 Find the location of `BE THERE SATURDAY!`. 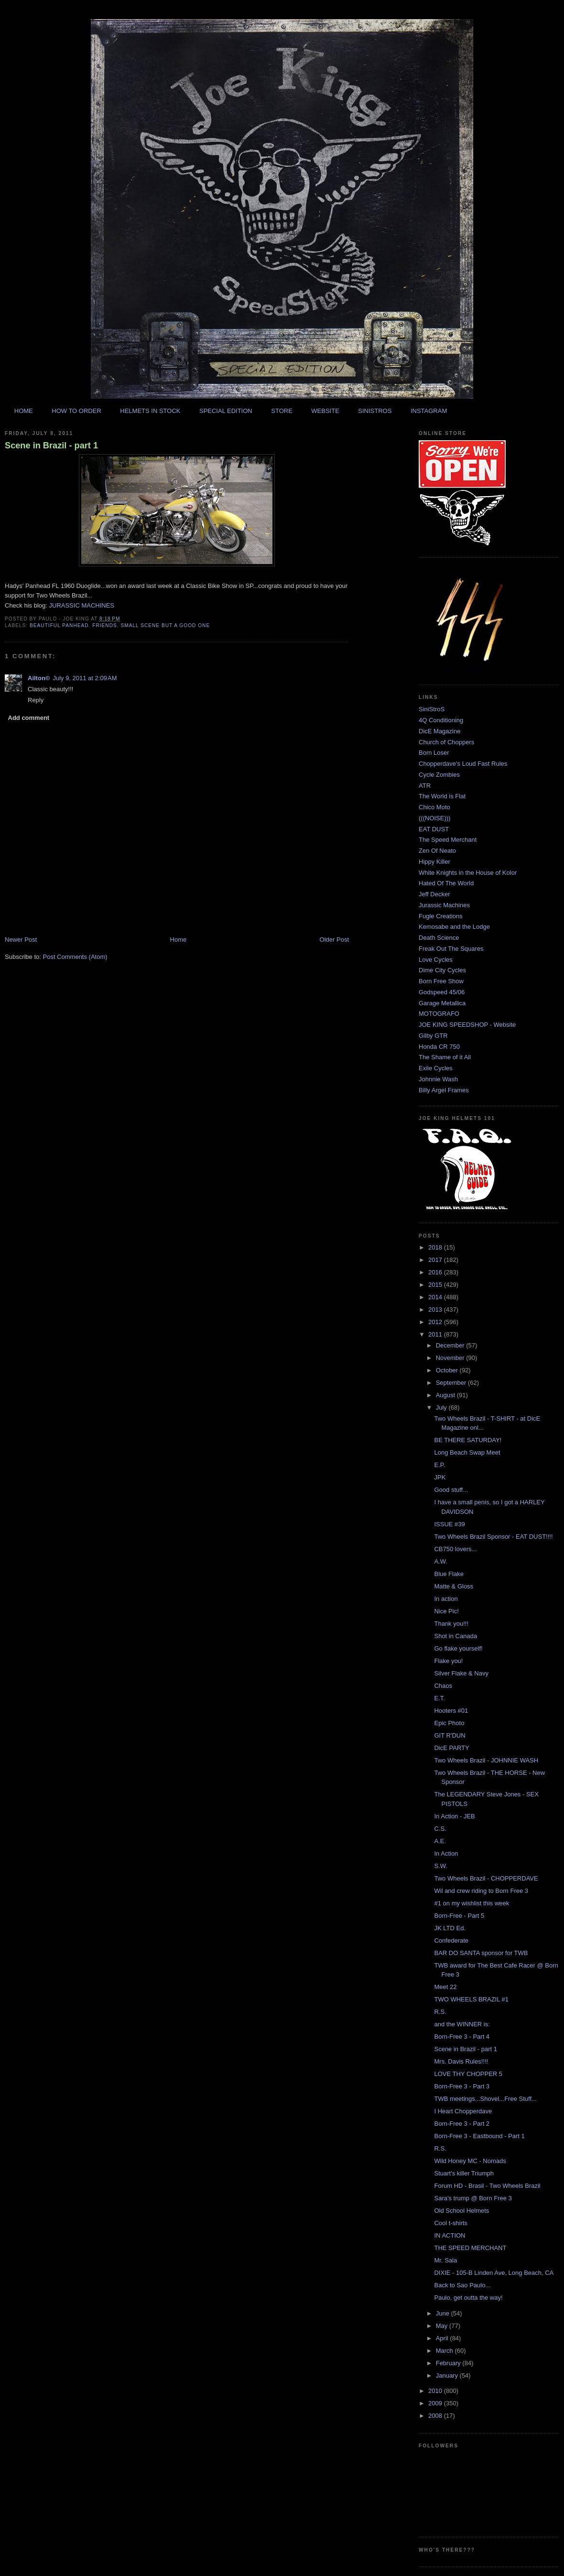

BE THERE SATURDAY! is located at coordinates (467, 1440).